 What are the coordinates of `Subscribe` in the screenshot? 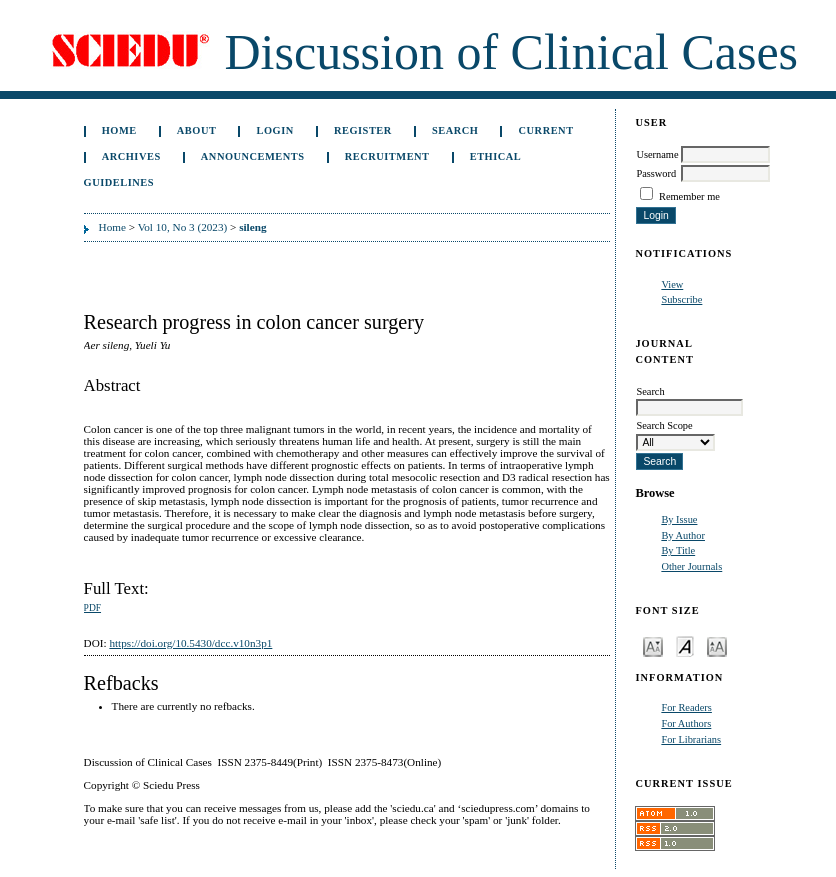 It's located at (681, 299).